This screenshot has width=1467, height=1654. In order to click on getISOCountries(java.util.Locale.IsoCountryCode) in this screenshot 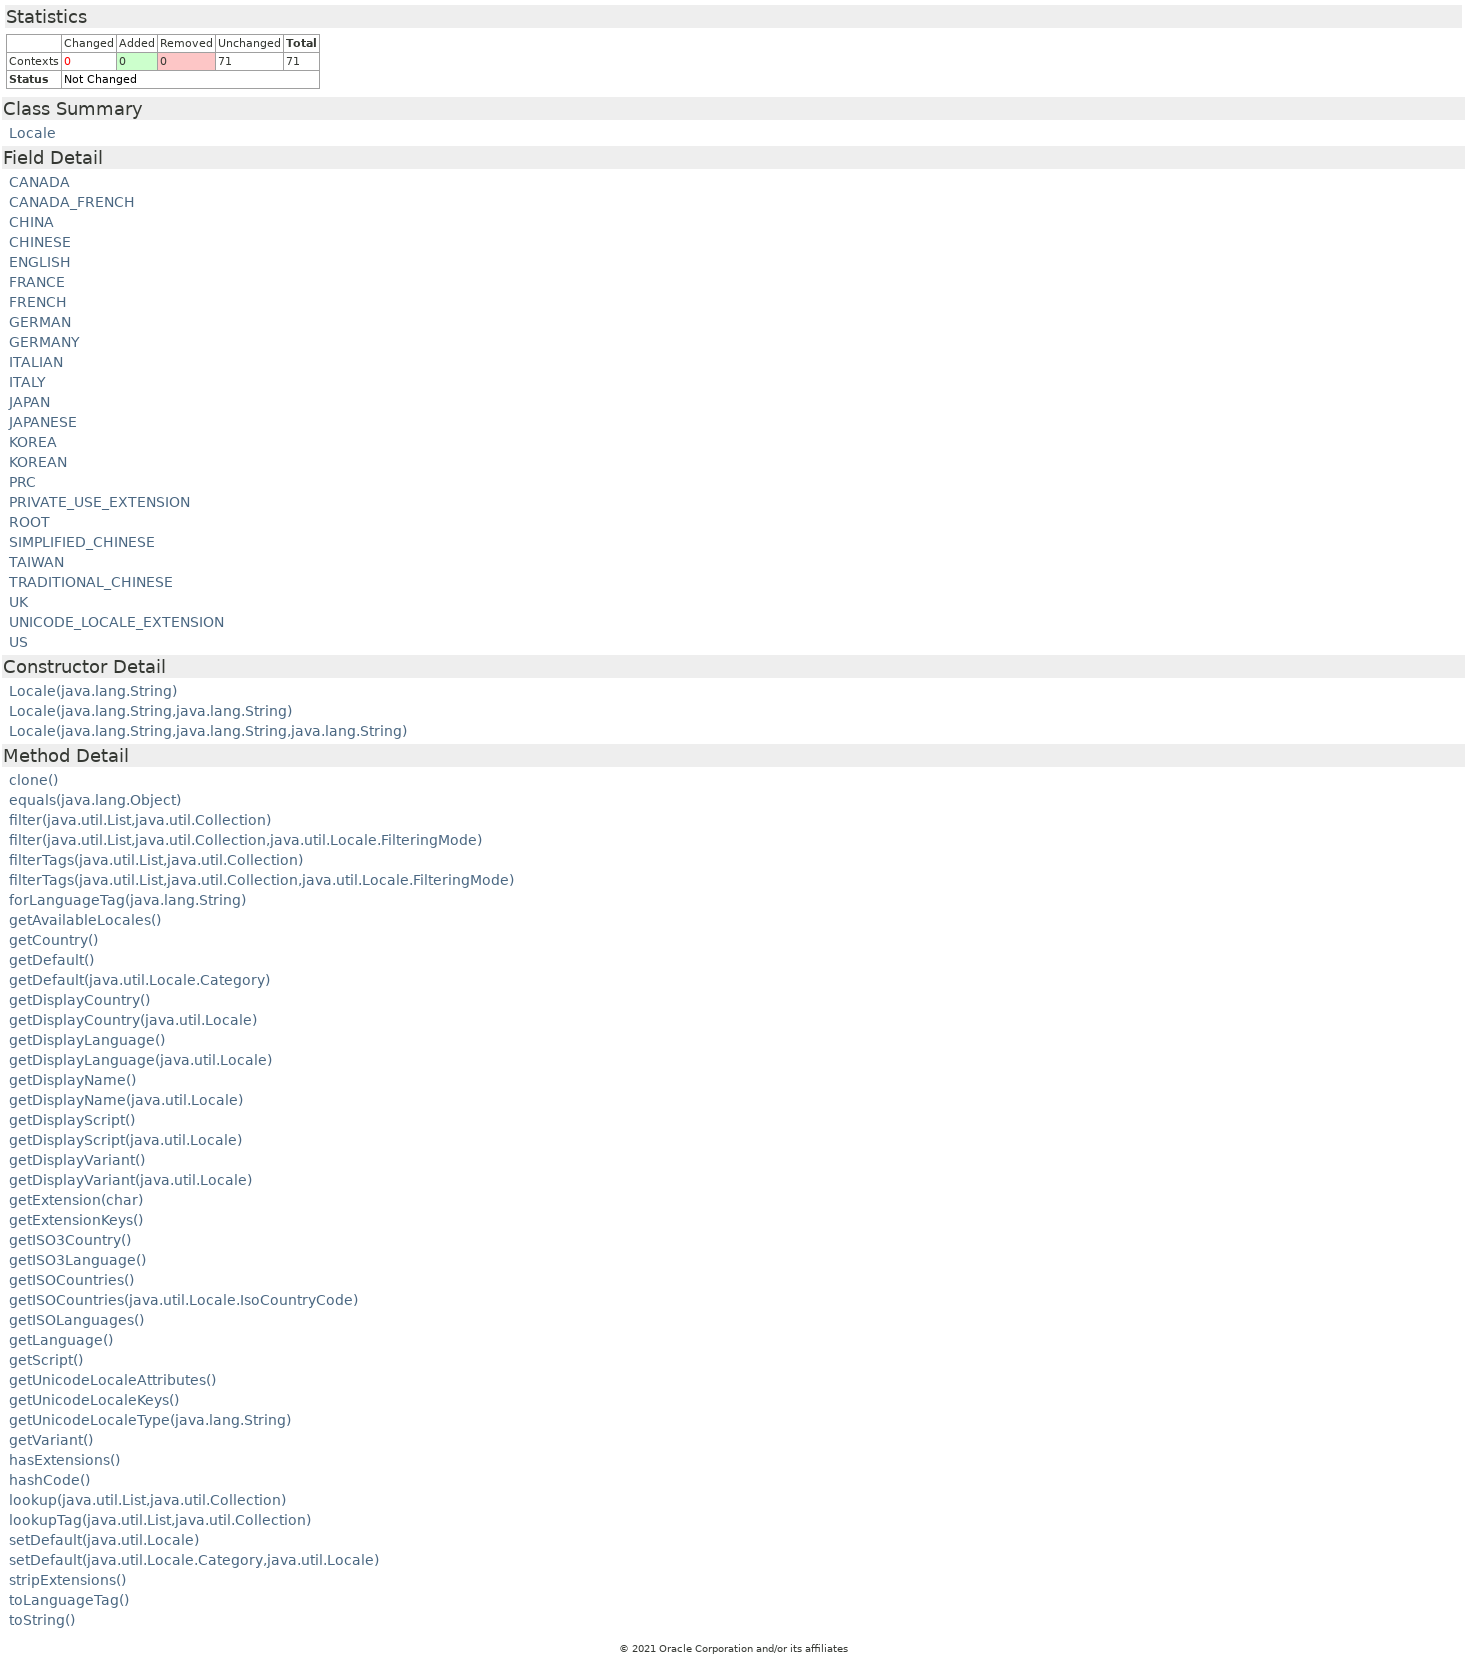, I will do `click(183, 1300)`.